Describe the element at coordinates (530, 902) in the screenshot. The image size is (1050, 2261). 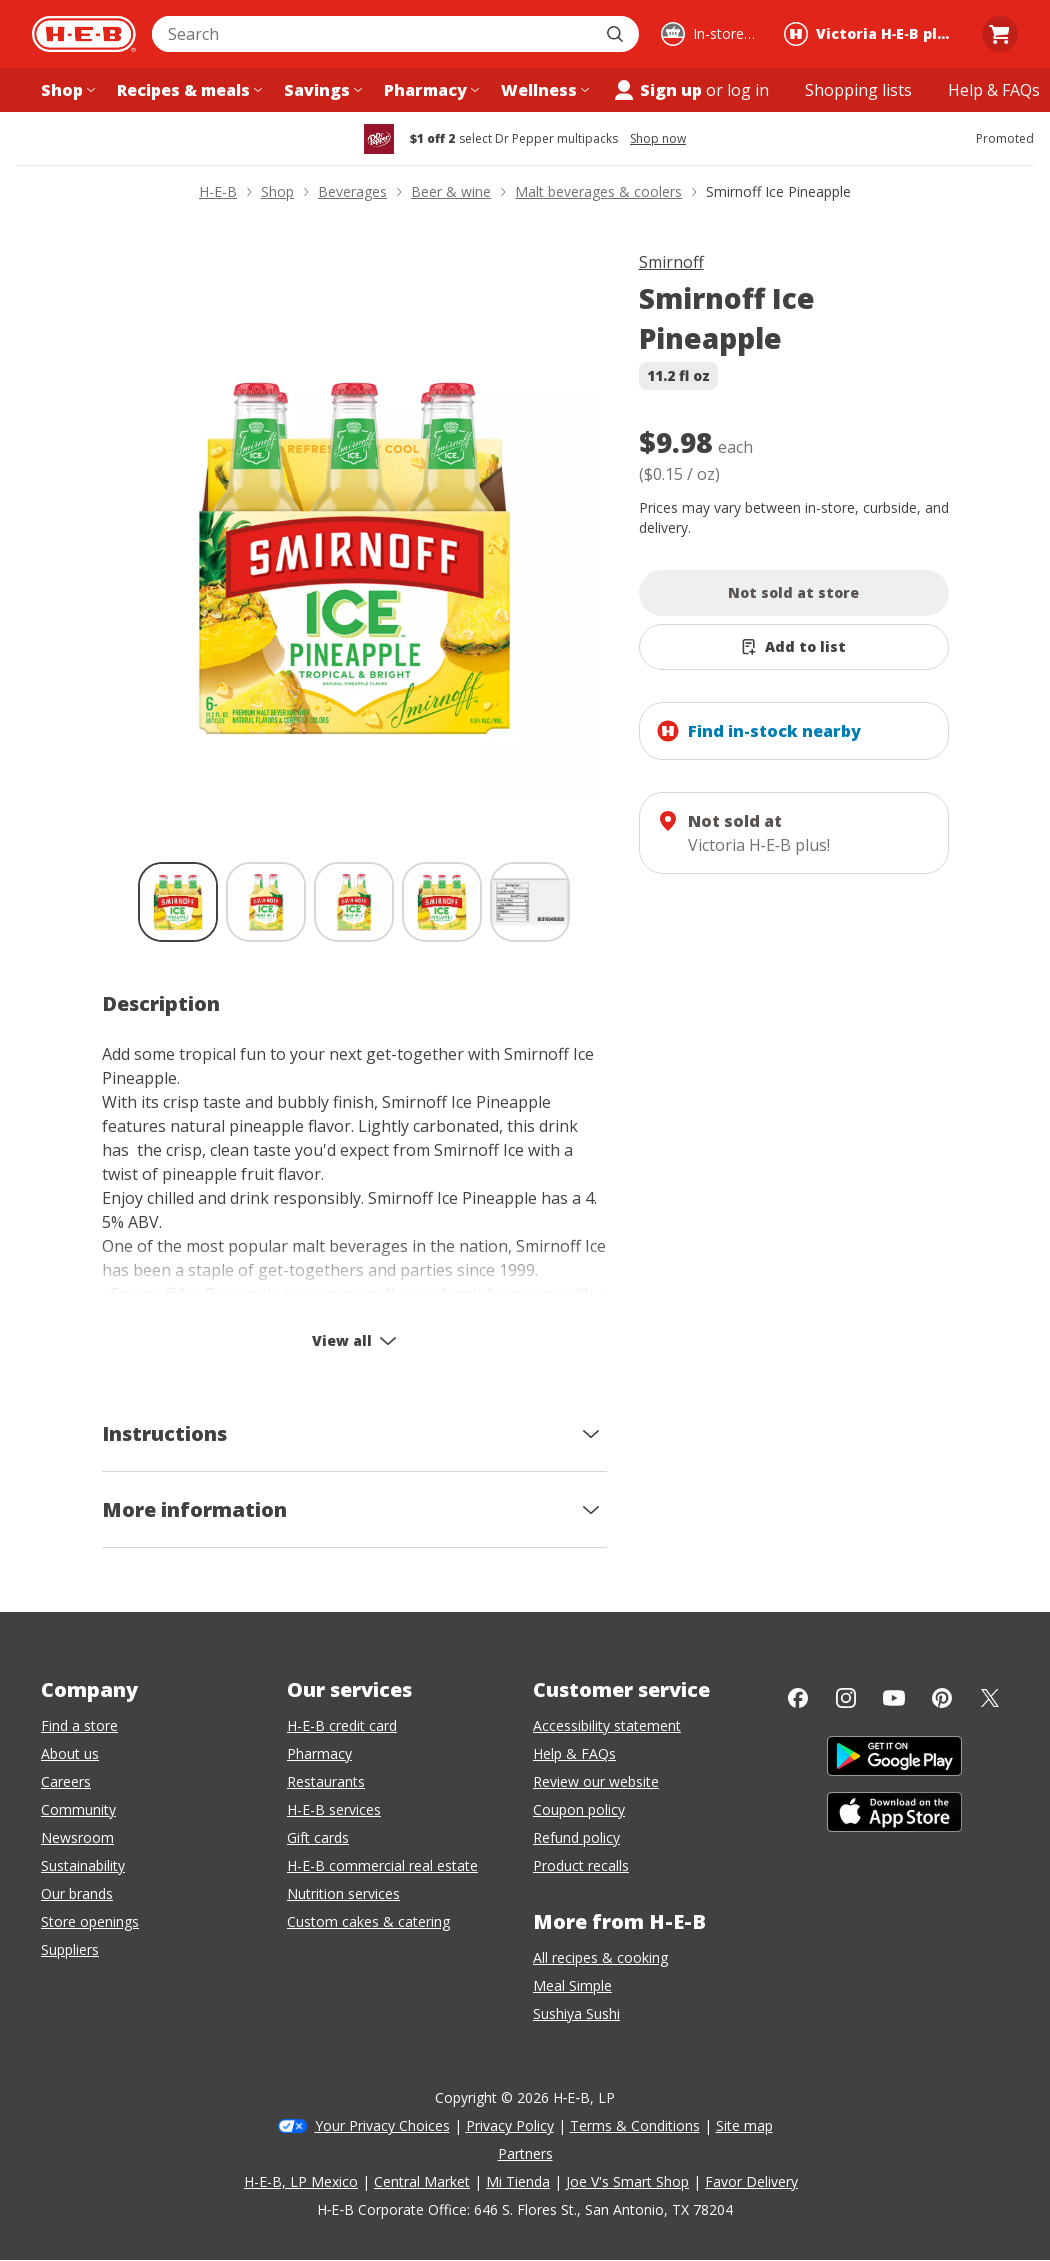
I see `[Smirnoff Ice Pineapple; thumbnail 5 of 5]` at that location.